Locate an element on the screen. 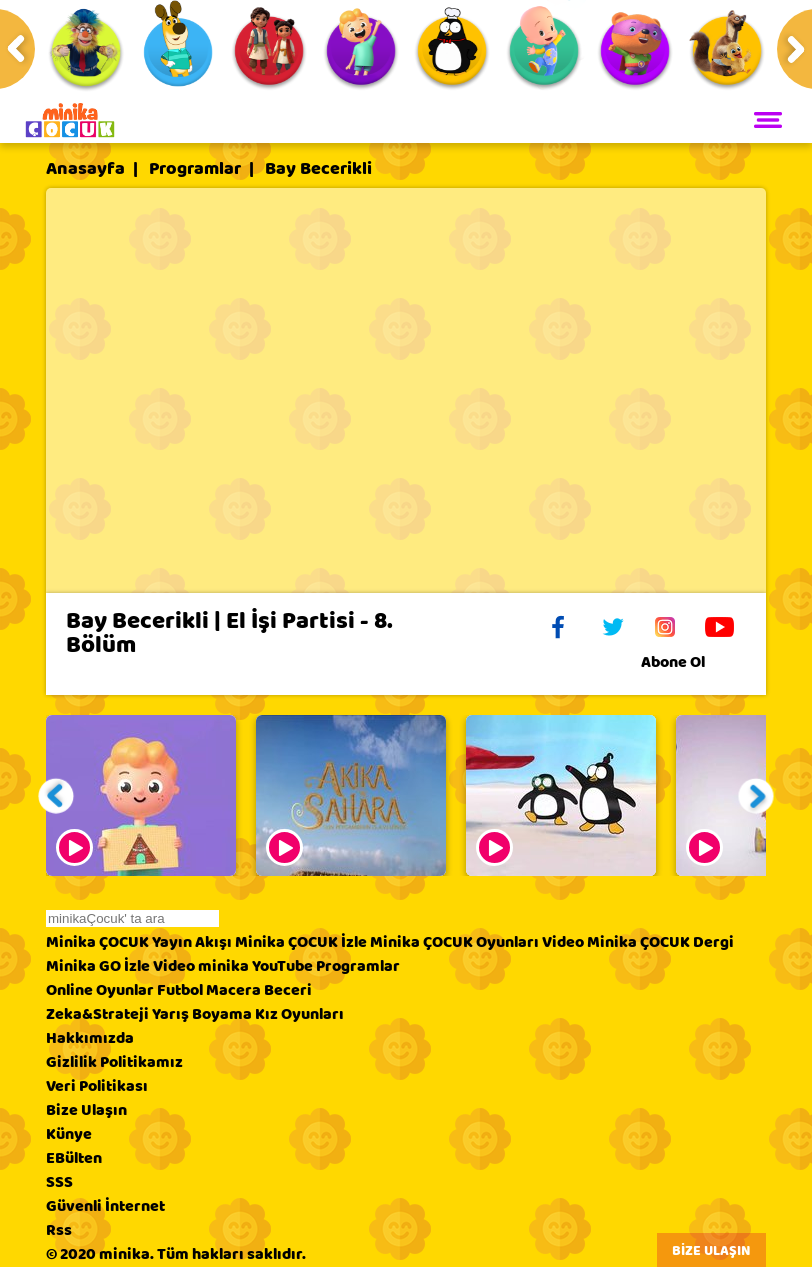 This screenshot has width=812, height=1267. Veri Politikası is located at coordinates (97, 1086).